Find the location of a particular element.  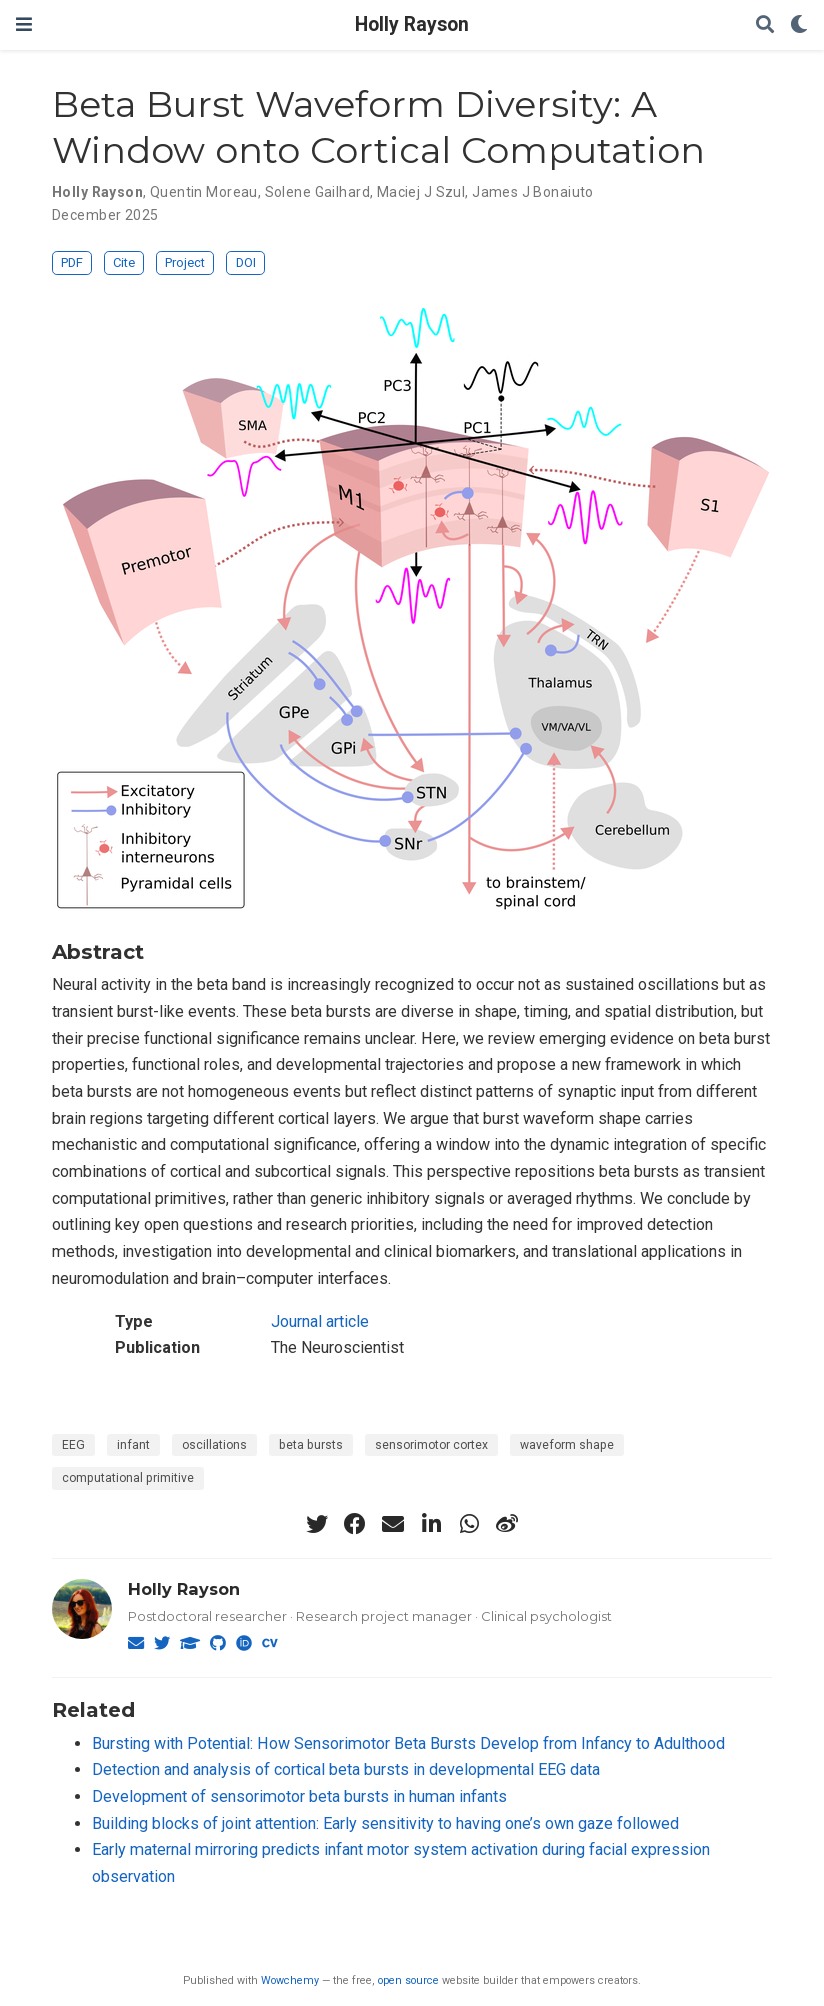

EEG is located at coordinates (73, 1445).